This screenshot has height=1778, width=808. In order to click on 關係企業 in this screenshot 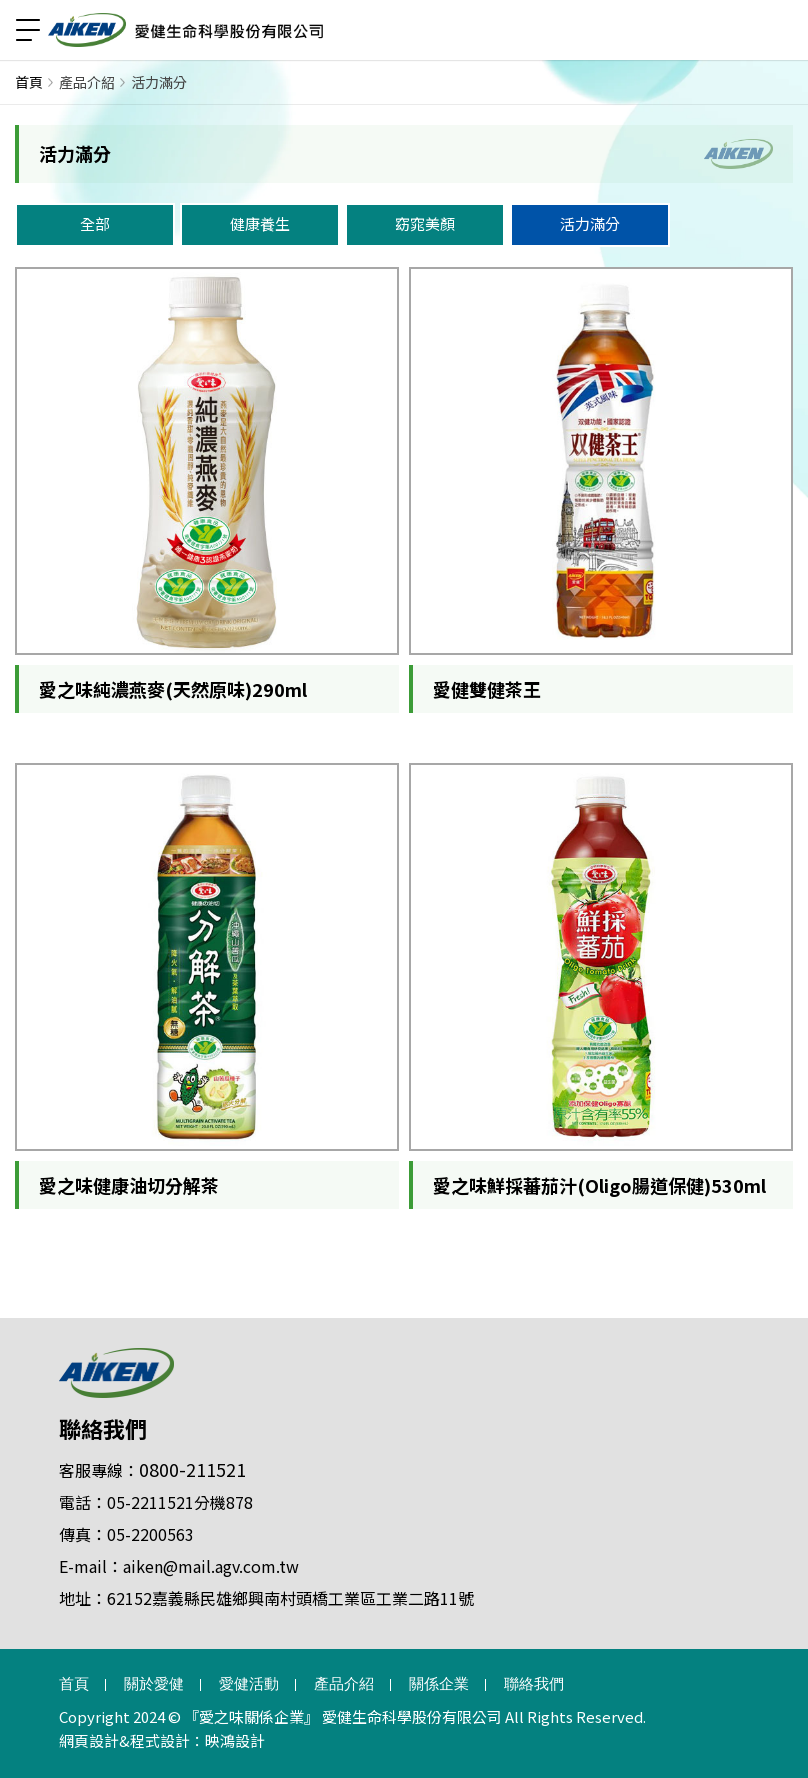, I will do `click(439, 1684)`.